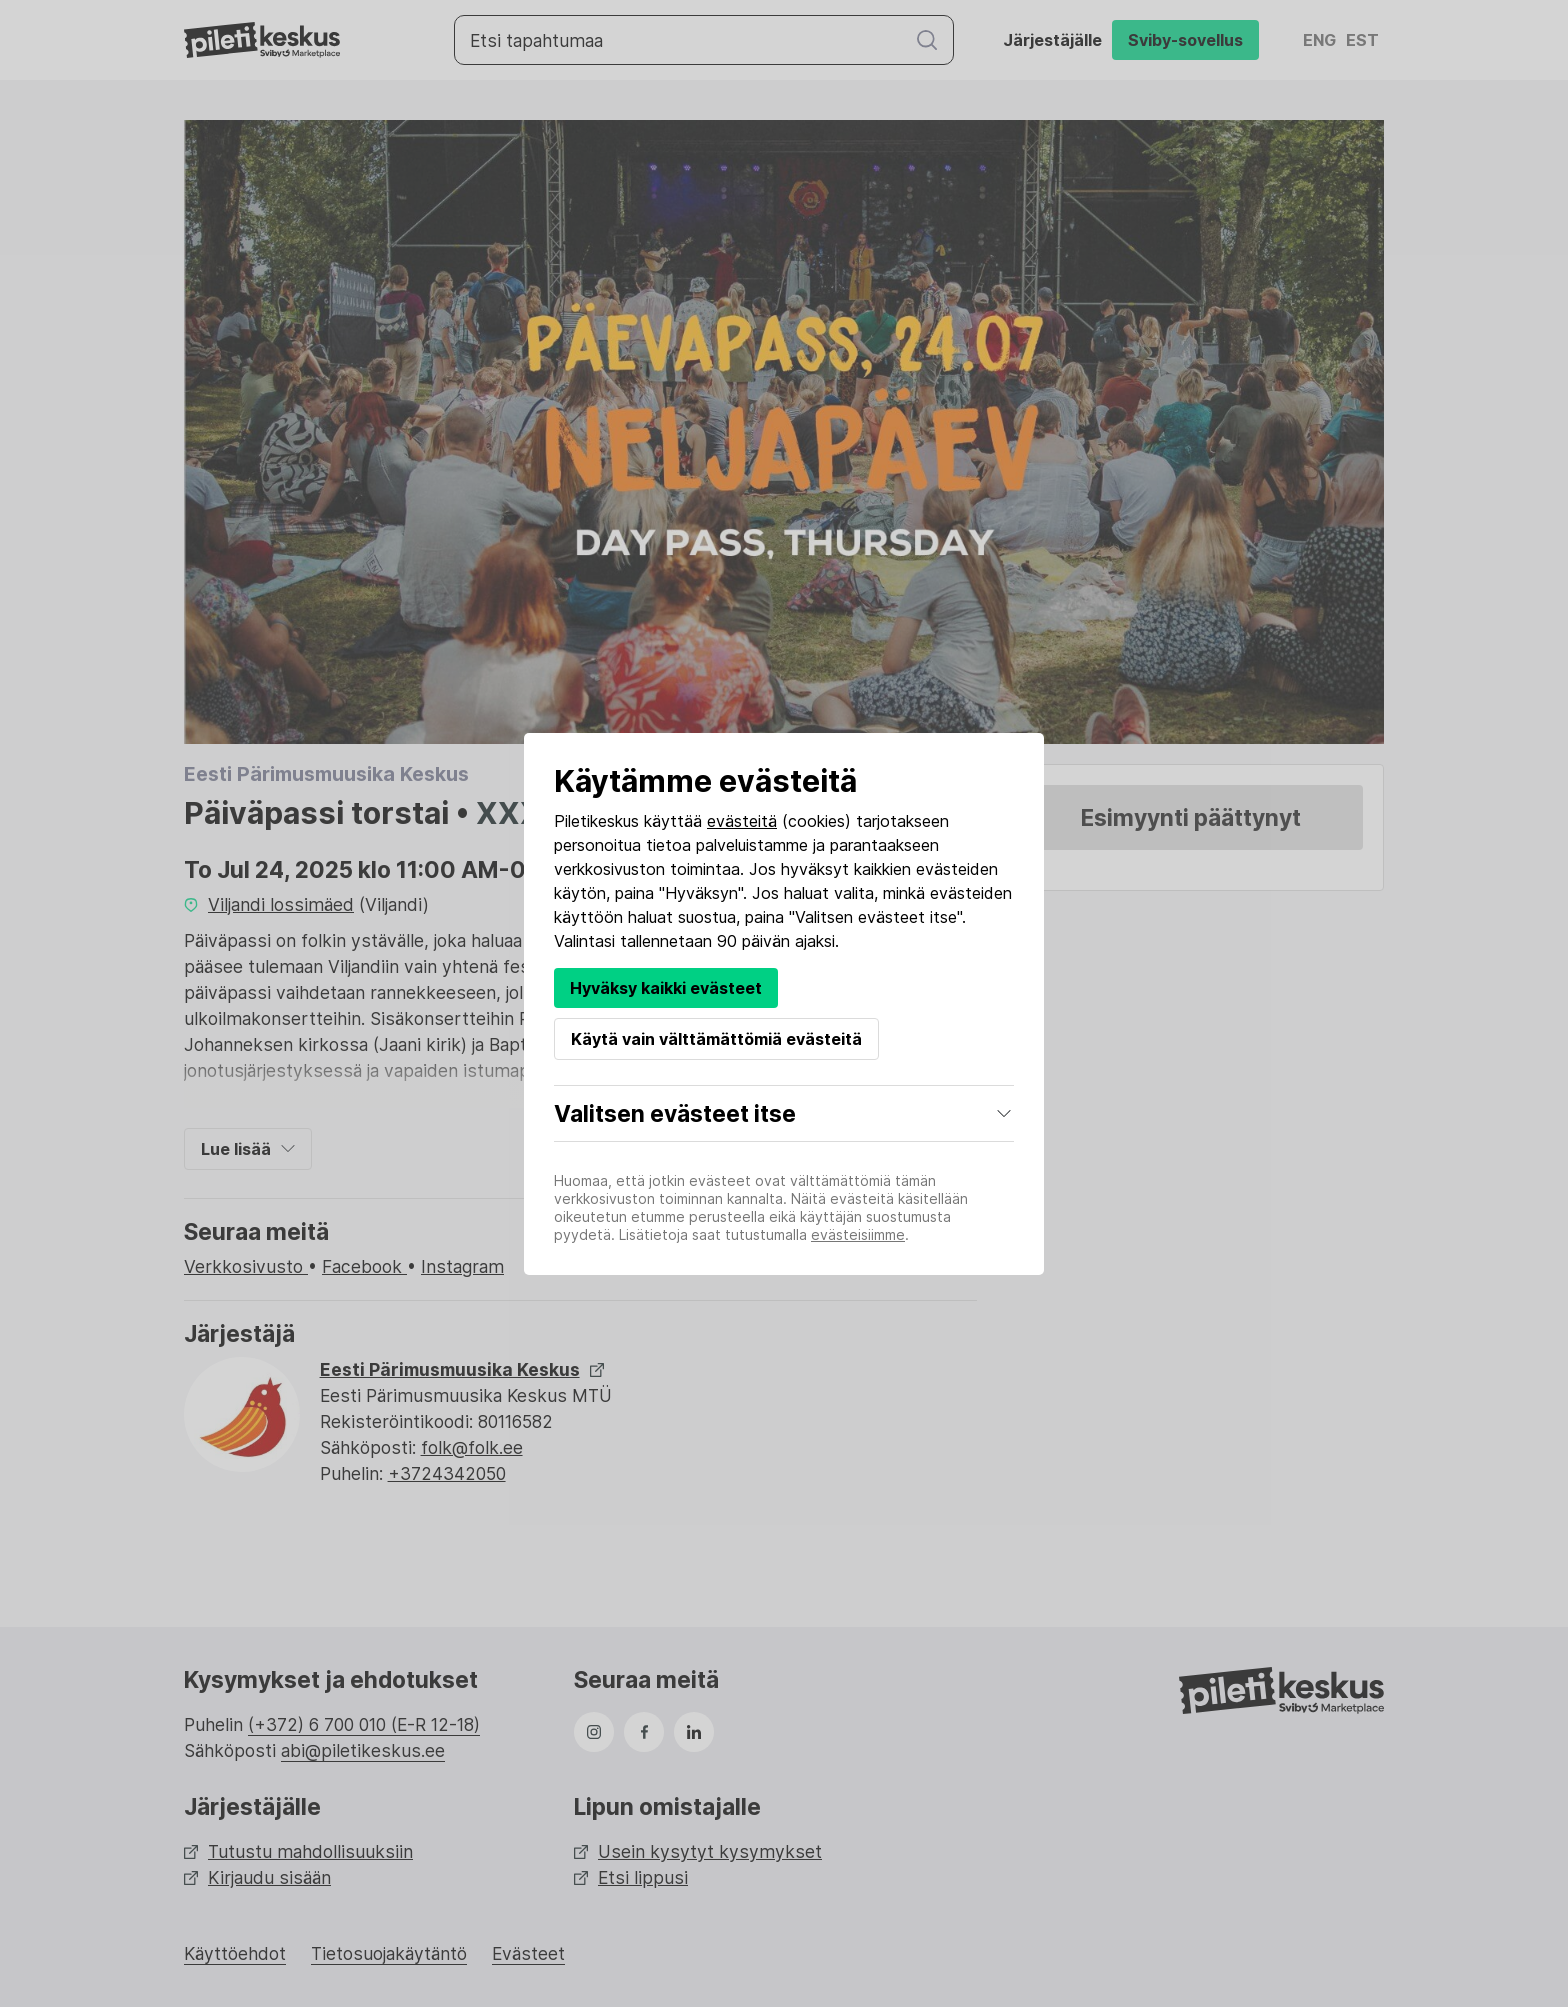 The image size is (1568, 2007). What do you see at coordinates (742, 821) in the screenshot?
I see `evästeitä` at bounding box center [742, 821].